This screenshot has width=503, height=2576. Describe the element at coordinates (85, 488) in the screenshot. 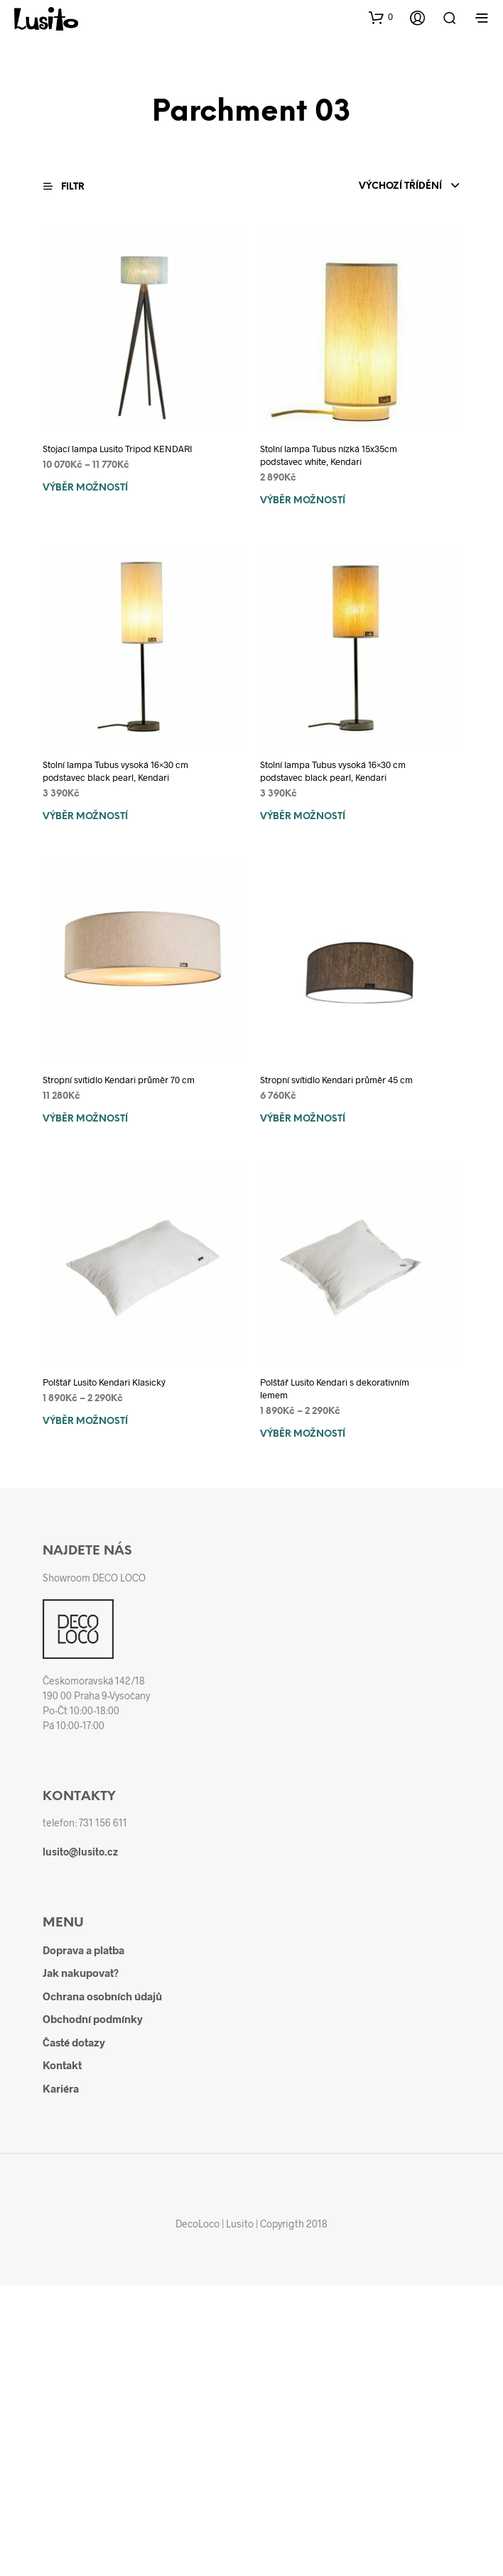

I see `Výběr možností [Vyberte nastavení pro „Stojací lampa Lusito Tripod KENDARI“]` at that location.